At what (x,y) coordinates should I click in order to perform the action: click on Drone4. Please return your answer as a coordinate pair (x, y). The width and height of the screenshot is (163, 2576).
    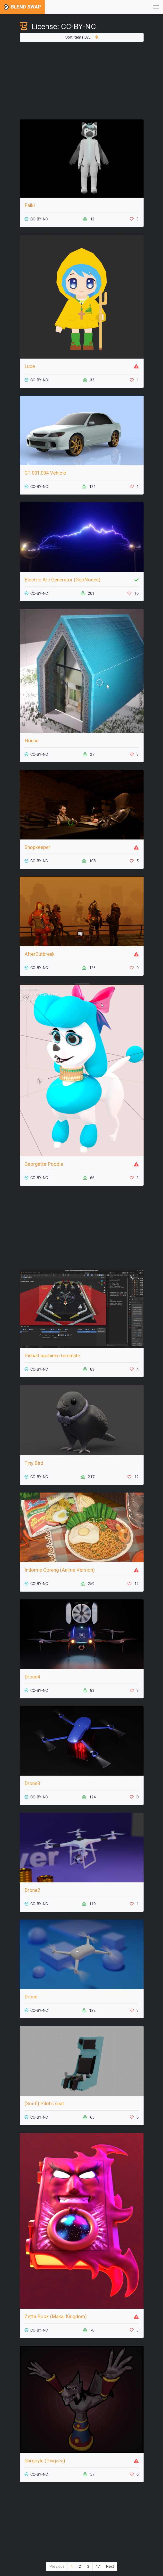
    Looking at the image, I should click on (32, 1677).